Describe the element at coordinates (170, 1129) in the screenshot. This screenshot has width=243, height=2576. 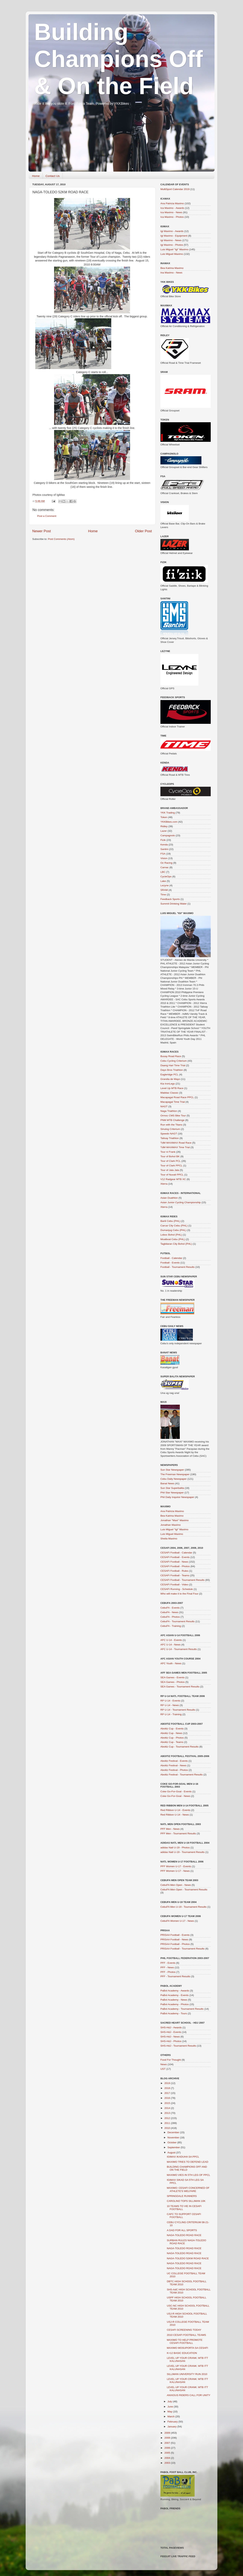
I see `Sinulog Criterium` at that location.